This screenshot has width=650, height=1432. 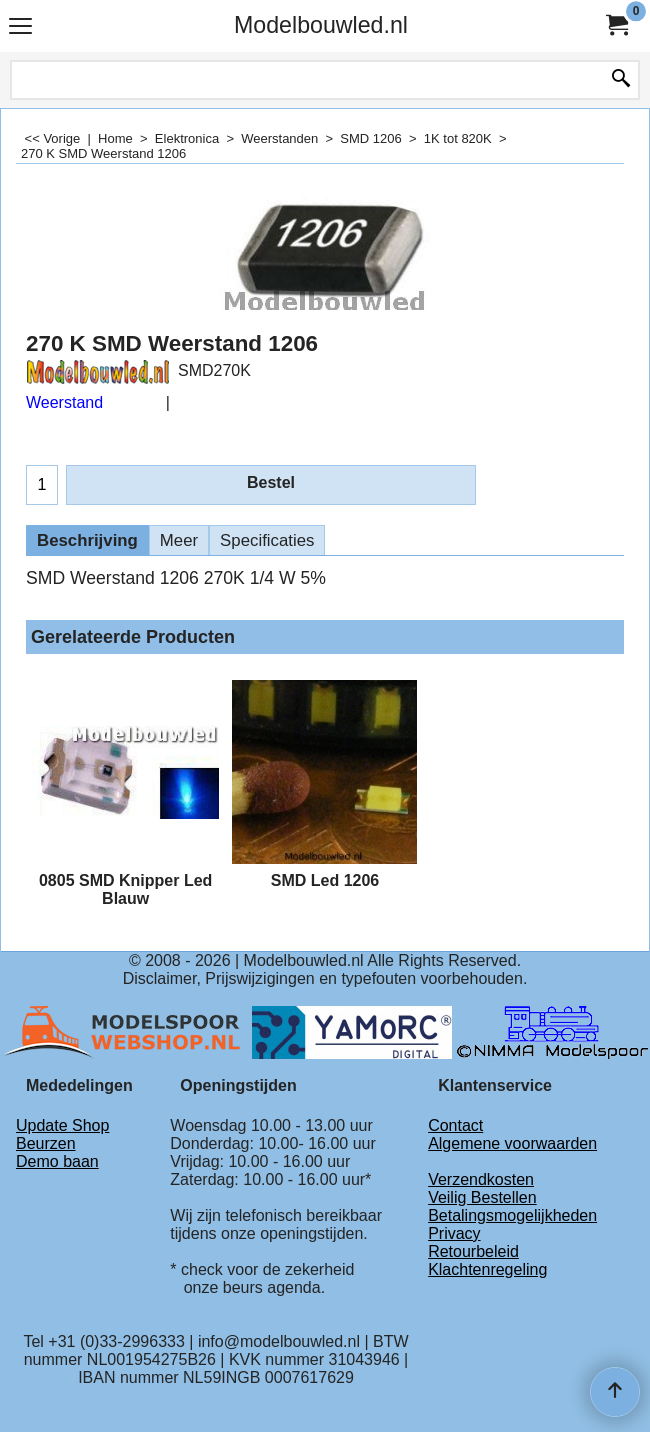 I want to click on Beschrijving, so click(x=87, y=540).